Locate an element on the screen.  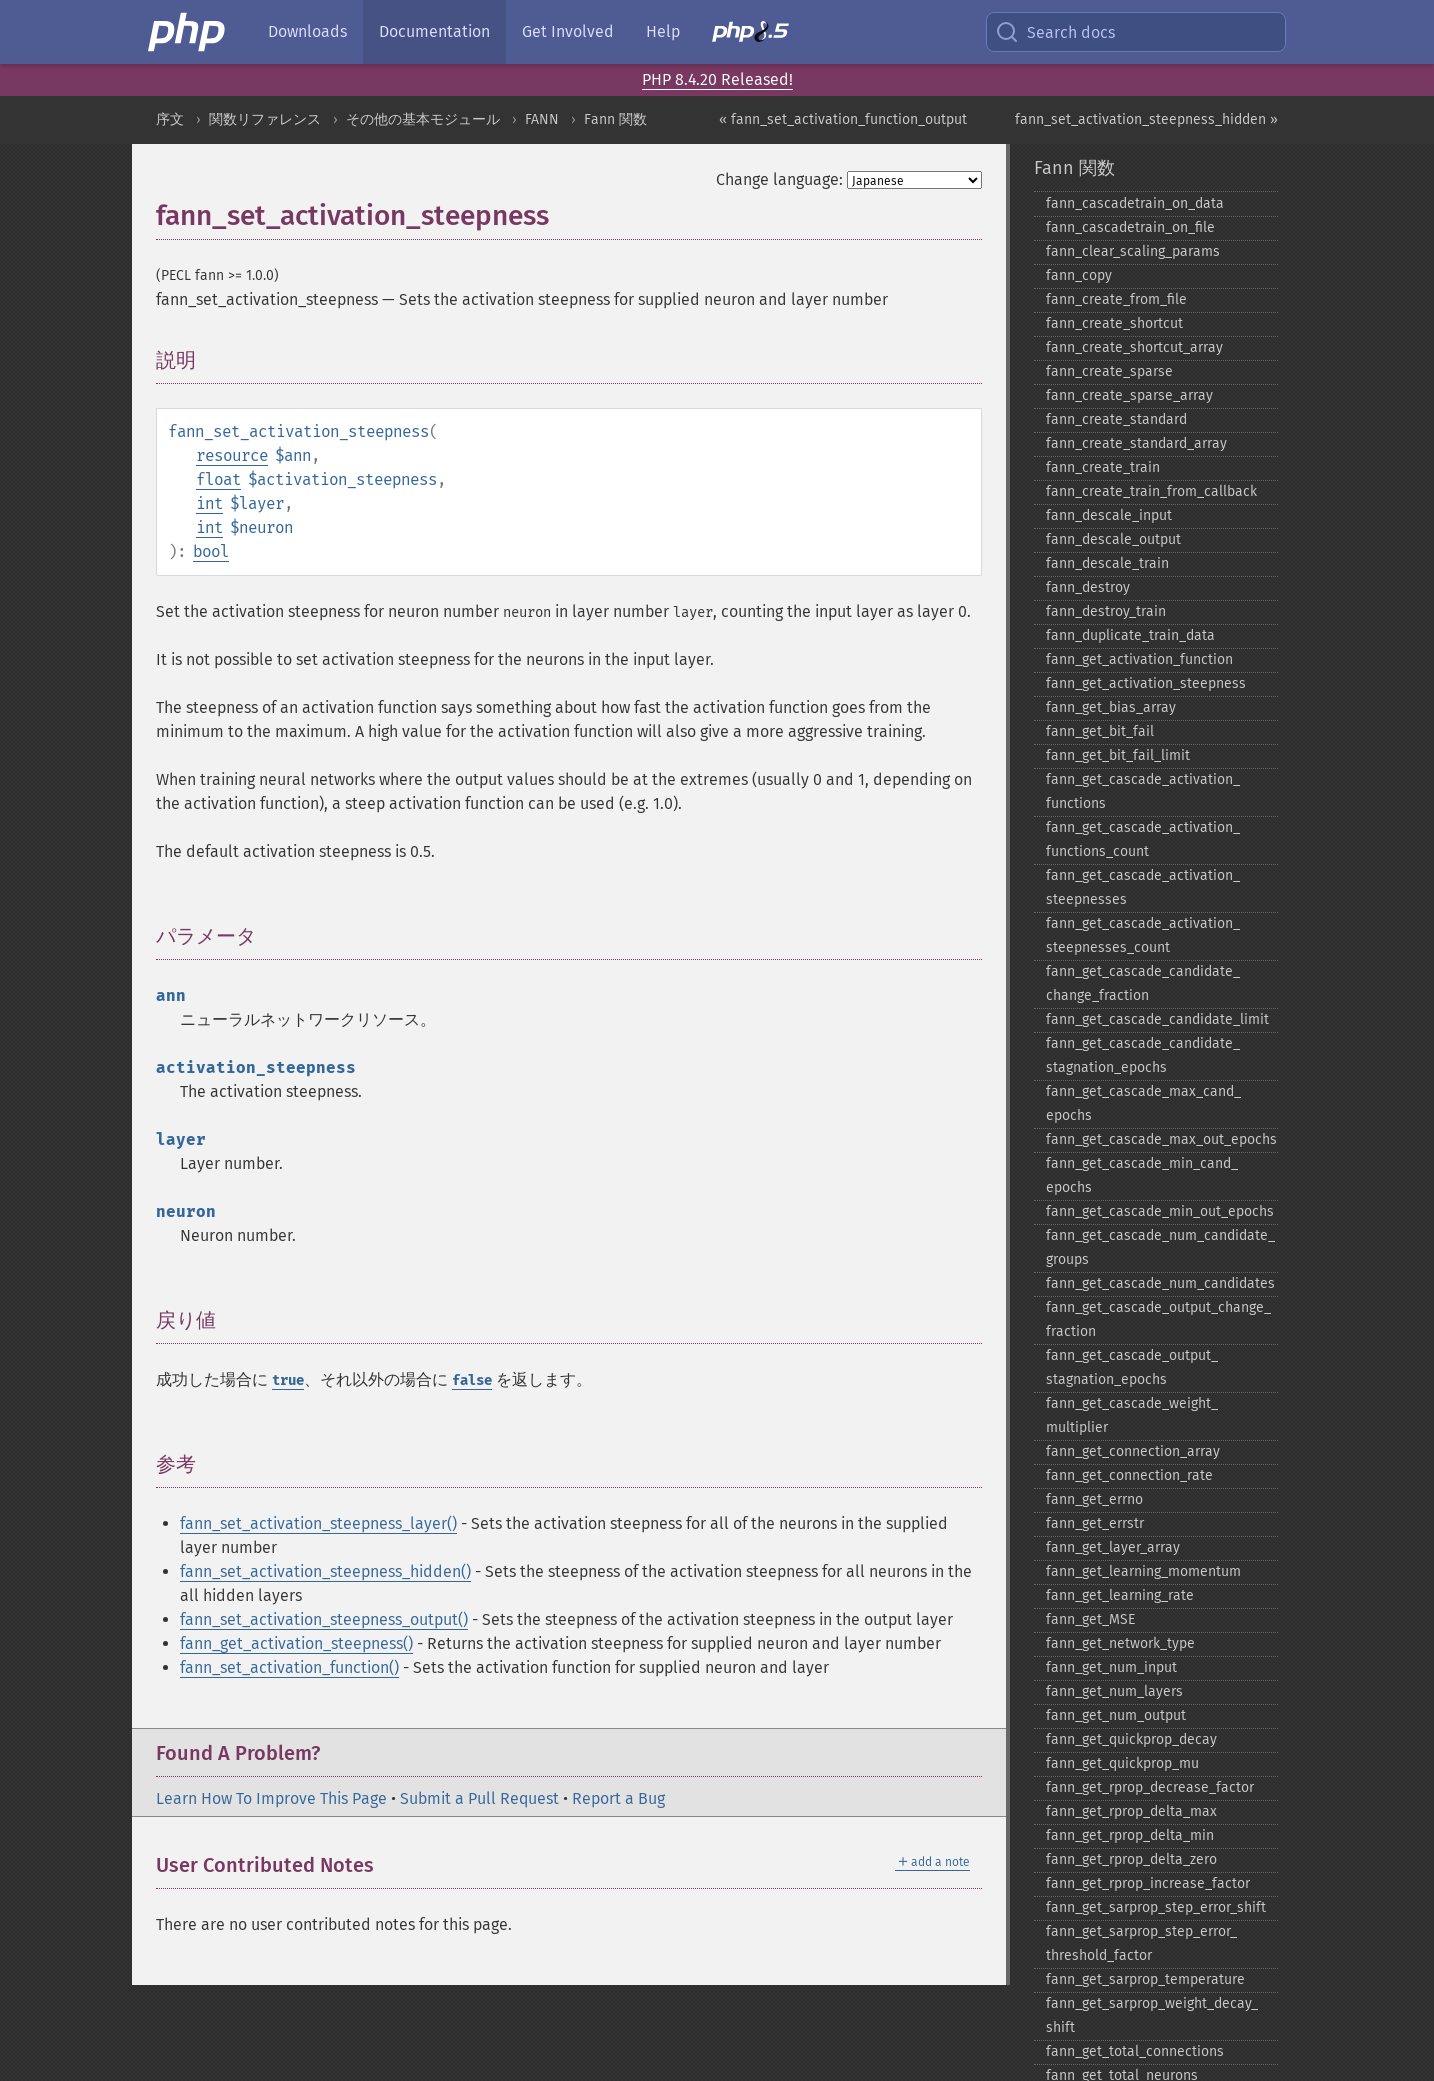
fann_set_activation_function() is located at coordinates (289, 1667).